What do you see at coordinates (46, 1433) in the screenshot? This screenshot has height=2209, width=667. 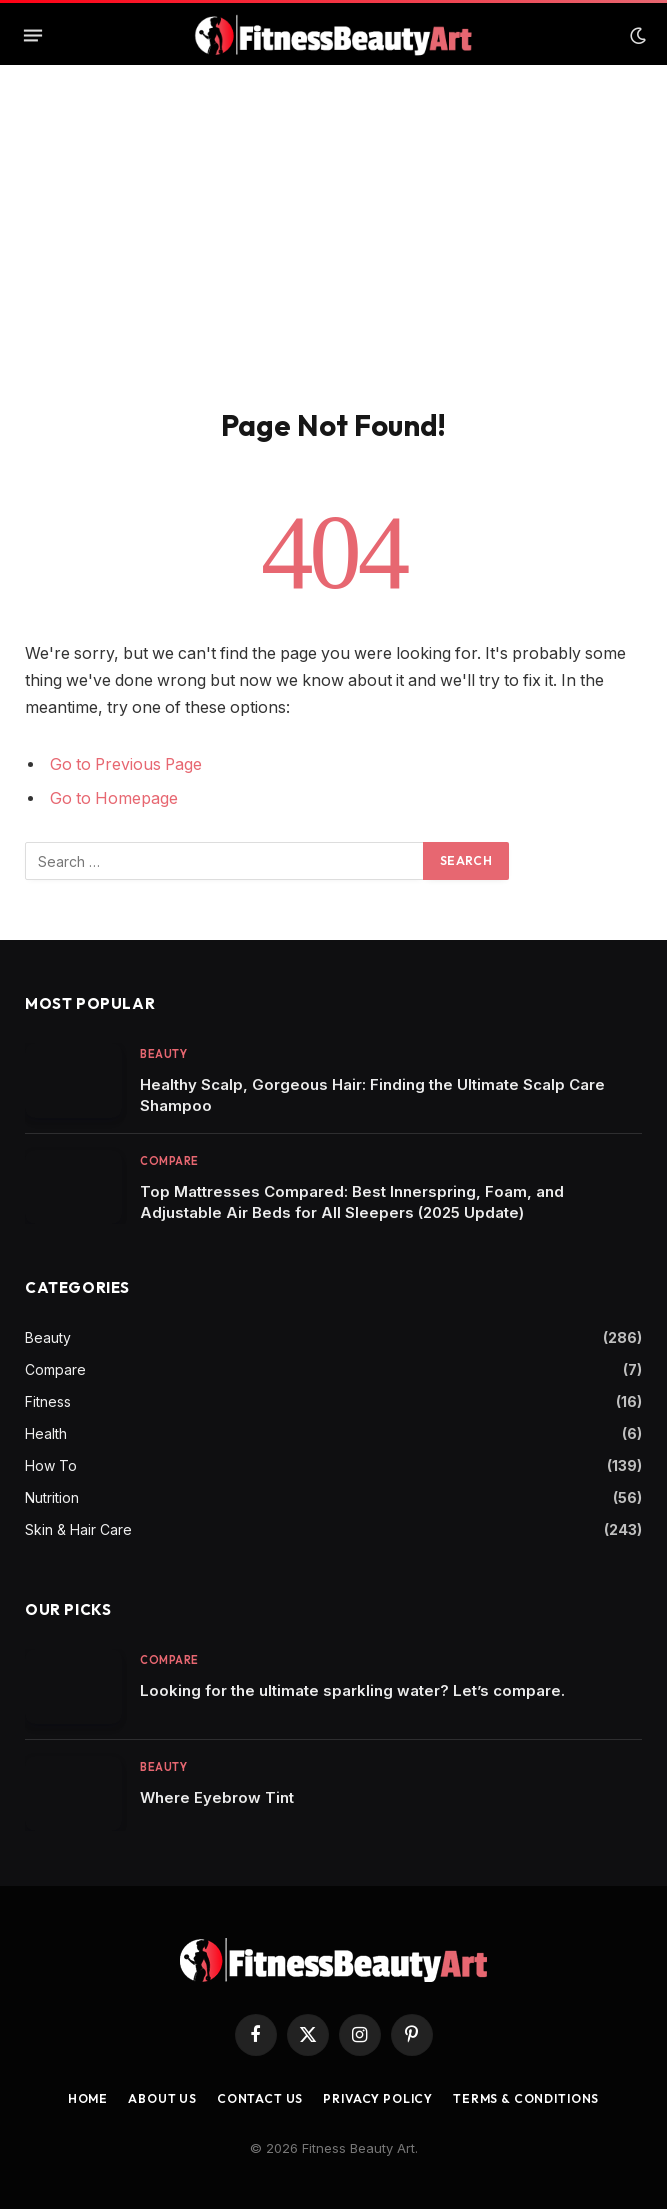 I see `Health` at bounding box center [46, 1433].